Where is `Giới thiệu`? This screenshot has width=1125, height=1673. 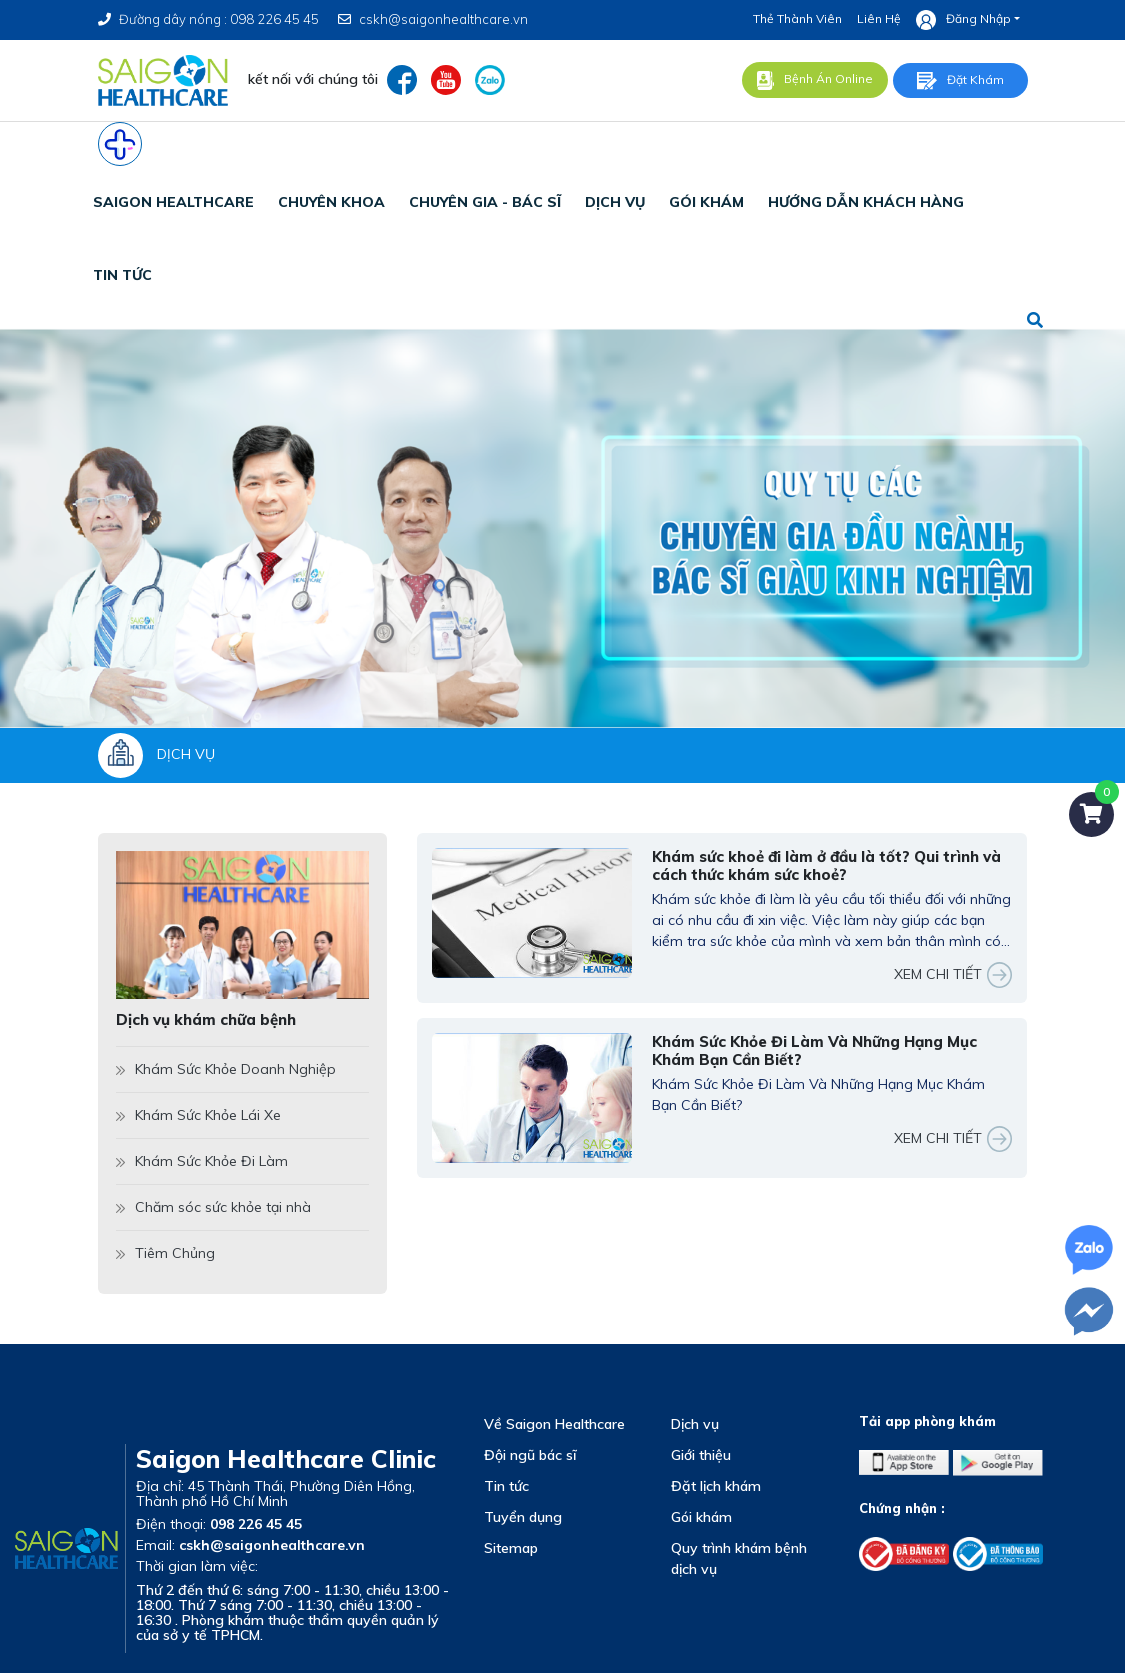 Giới thiệu is located at coordinates (701, 1455).